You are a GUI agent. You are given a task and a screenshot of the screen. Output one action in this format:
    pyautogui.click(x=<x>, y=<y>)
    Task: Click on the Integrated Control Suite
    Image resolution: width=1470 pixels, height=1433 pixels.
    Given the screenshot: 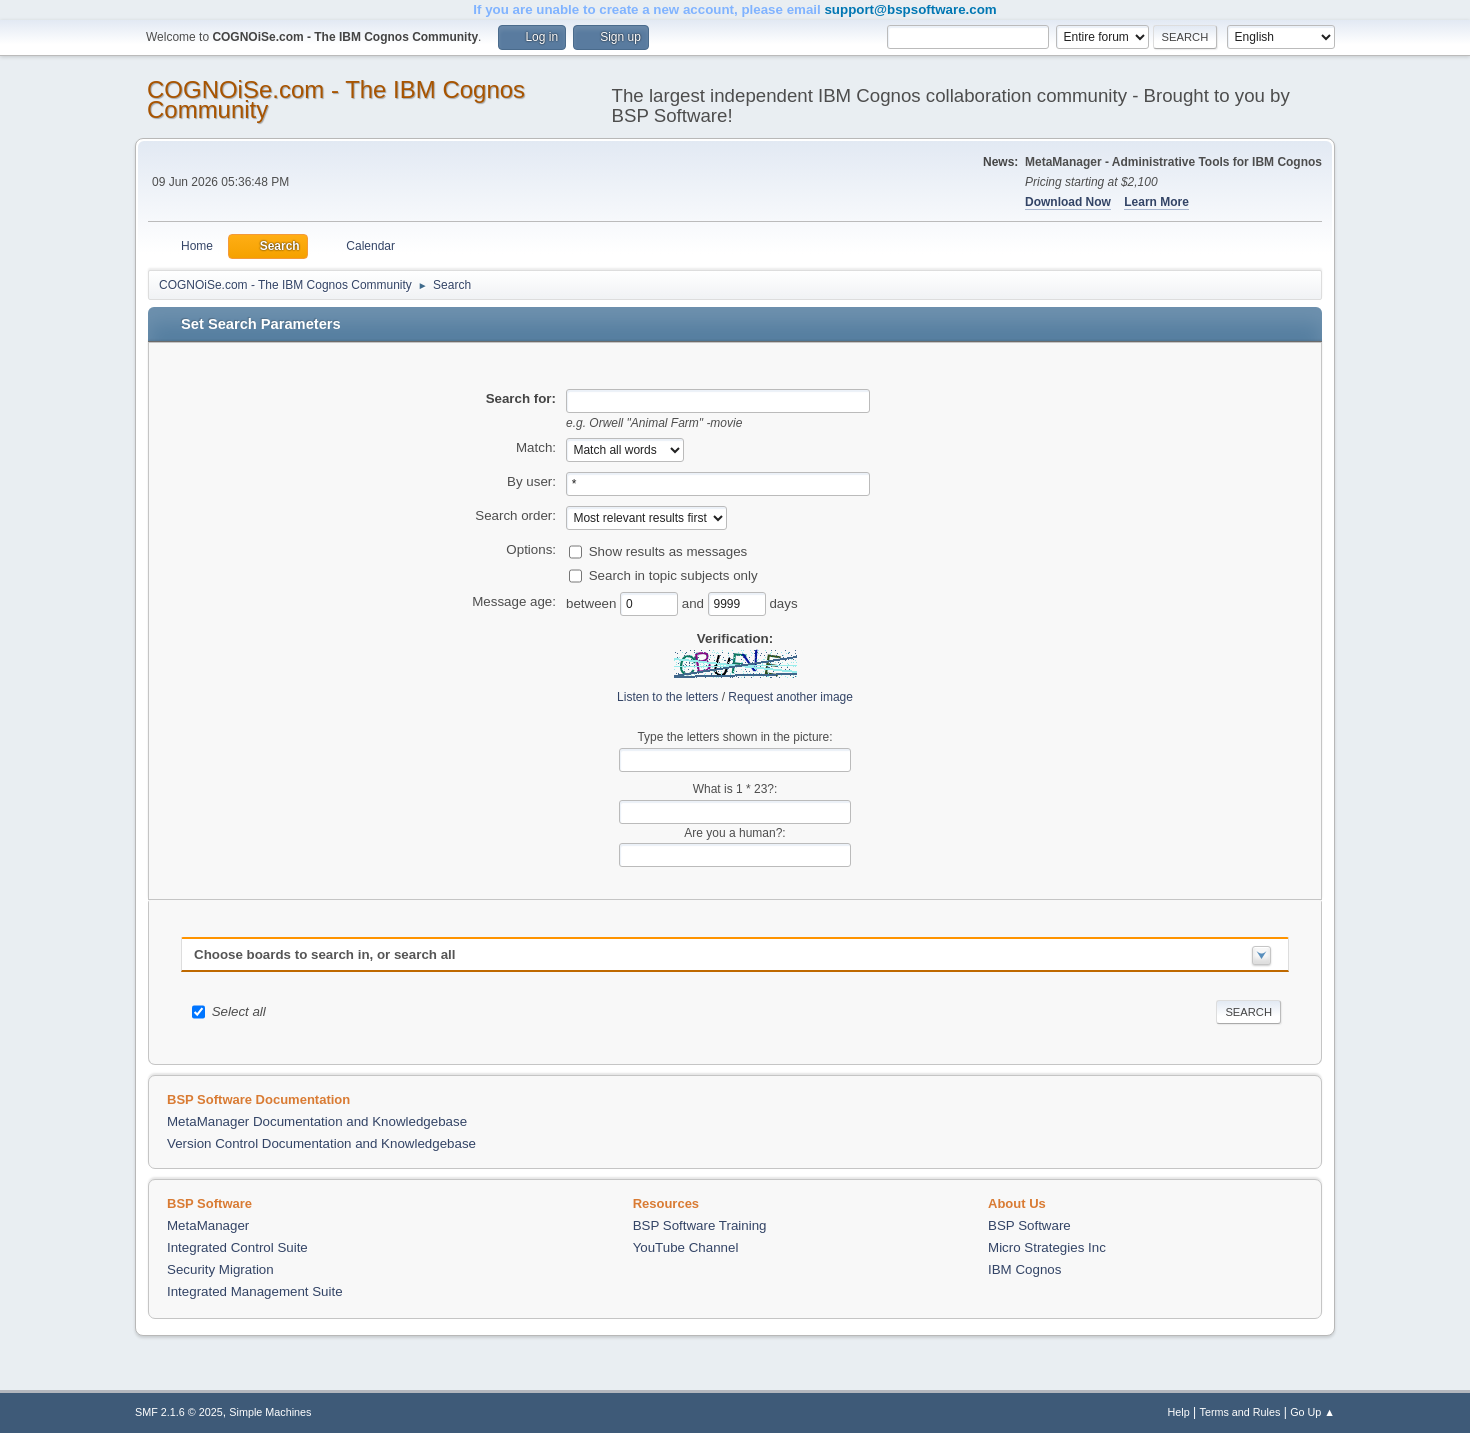 What is the action you would take?
    pyautogui.click(x=237, y=1247)
    